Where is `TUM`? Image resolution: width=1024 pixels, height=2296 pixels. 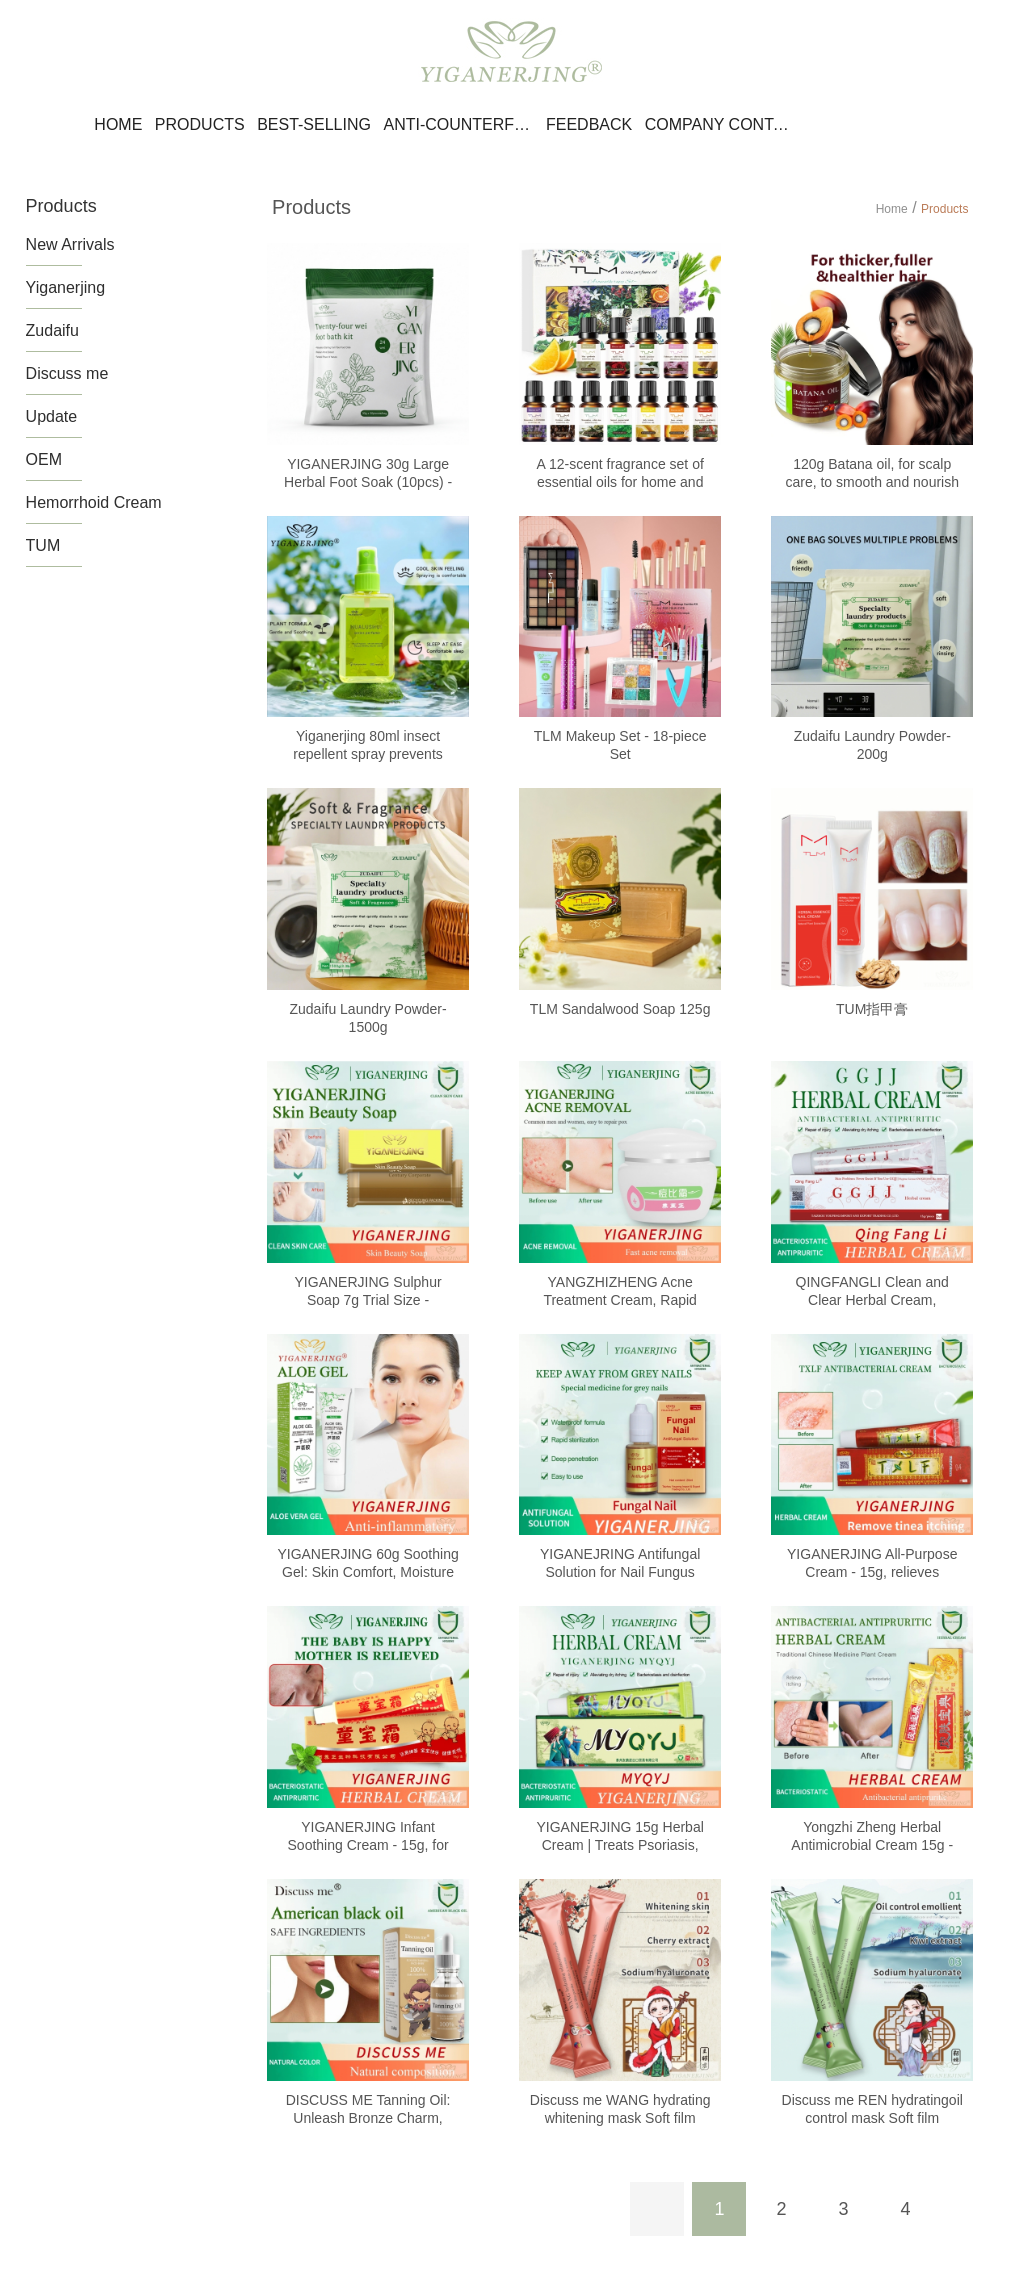
TUM is located at coordinates (43, 545).